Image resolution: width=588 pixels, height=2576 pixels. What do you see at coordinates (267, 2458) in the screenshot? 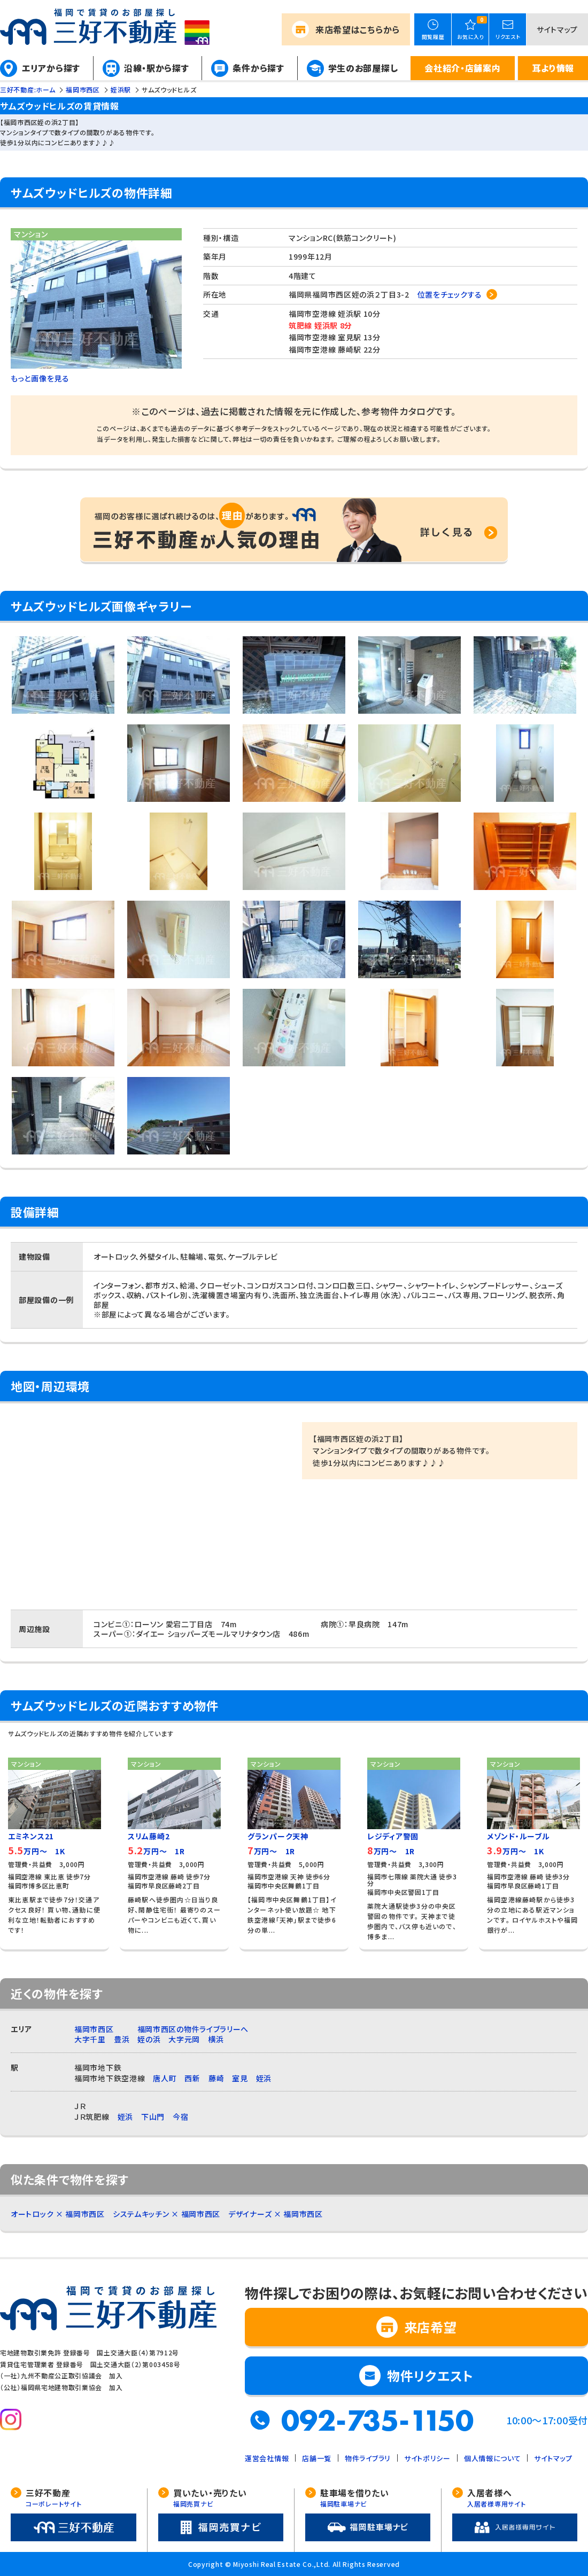
I see `運営会社情報` at bounding box center [267, 2458].